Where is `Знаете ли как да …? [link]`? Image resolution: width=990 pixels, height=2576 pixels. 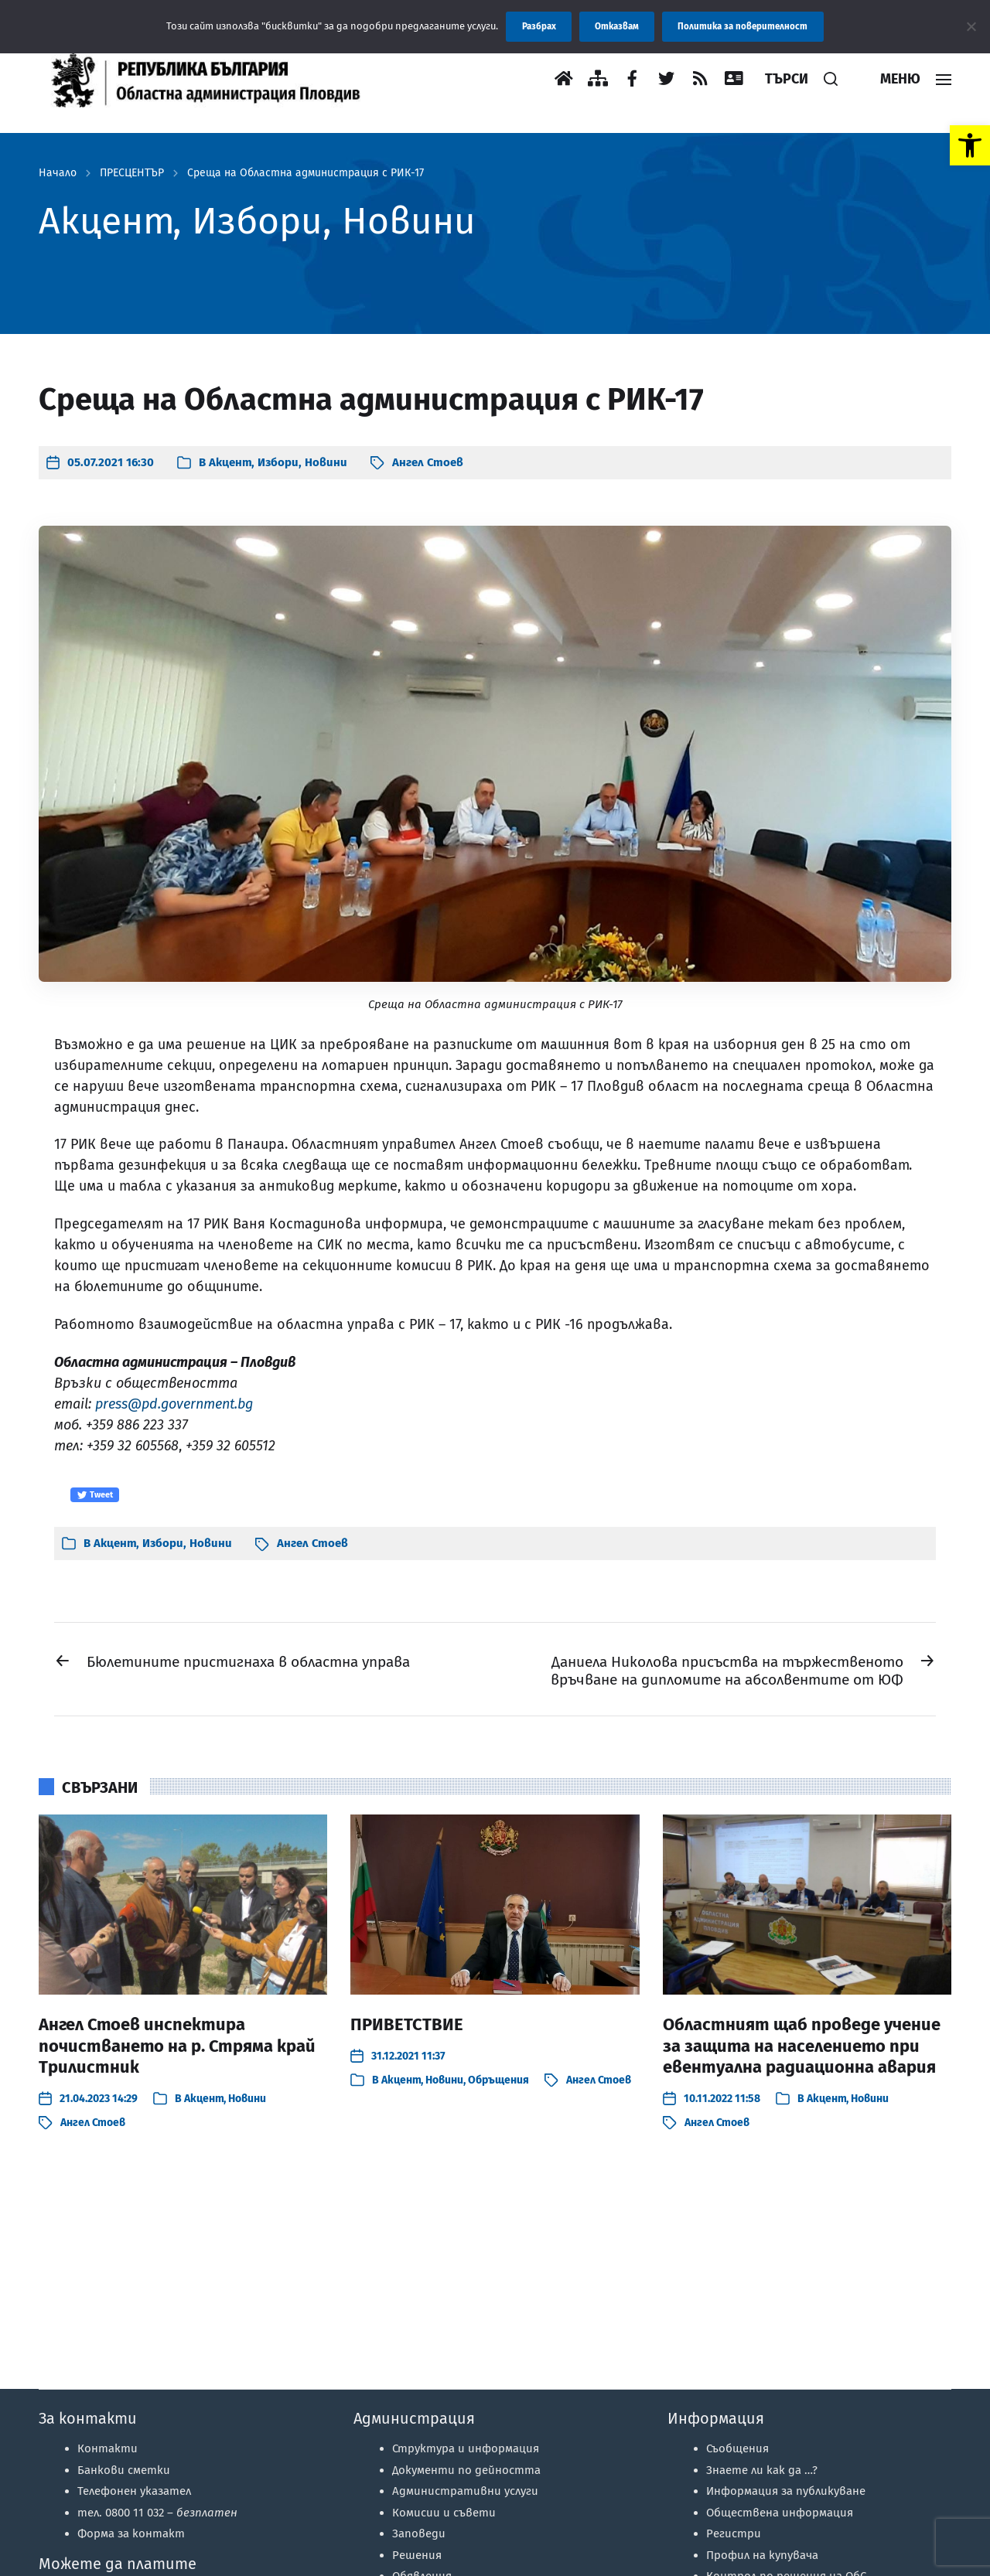
Знаете ли как да …? [link] is located at coordinates (762, 2470).